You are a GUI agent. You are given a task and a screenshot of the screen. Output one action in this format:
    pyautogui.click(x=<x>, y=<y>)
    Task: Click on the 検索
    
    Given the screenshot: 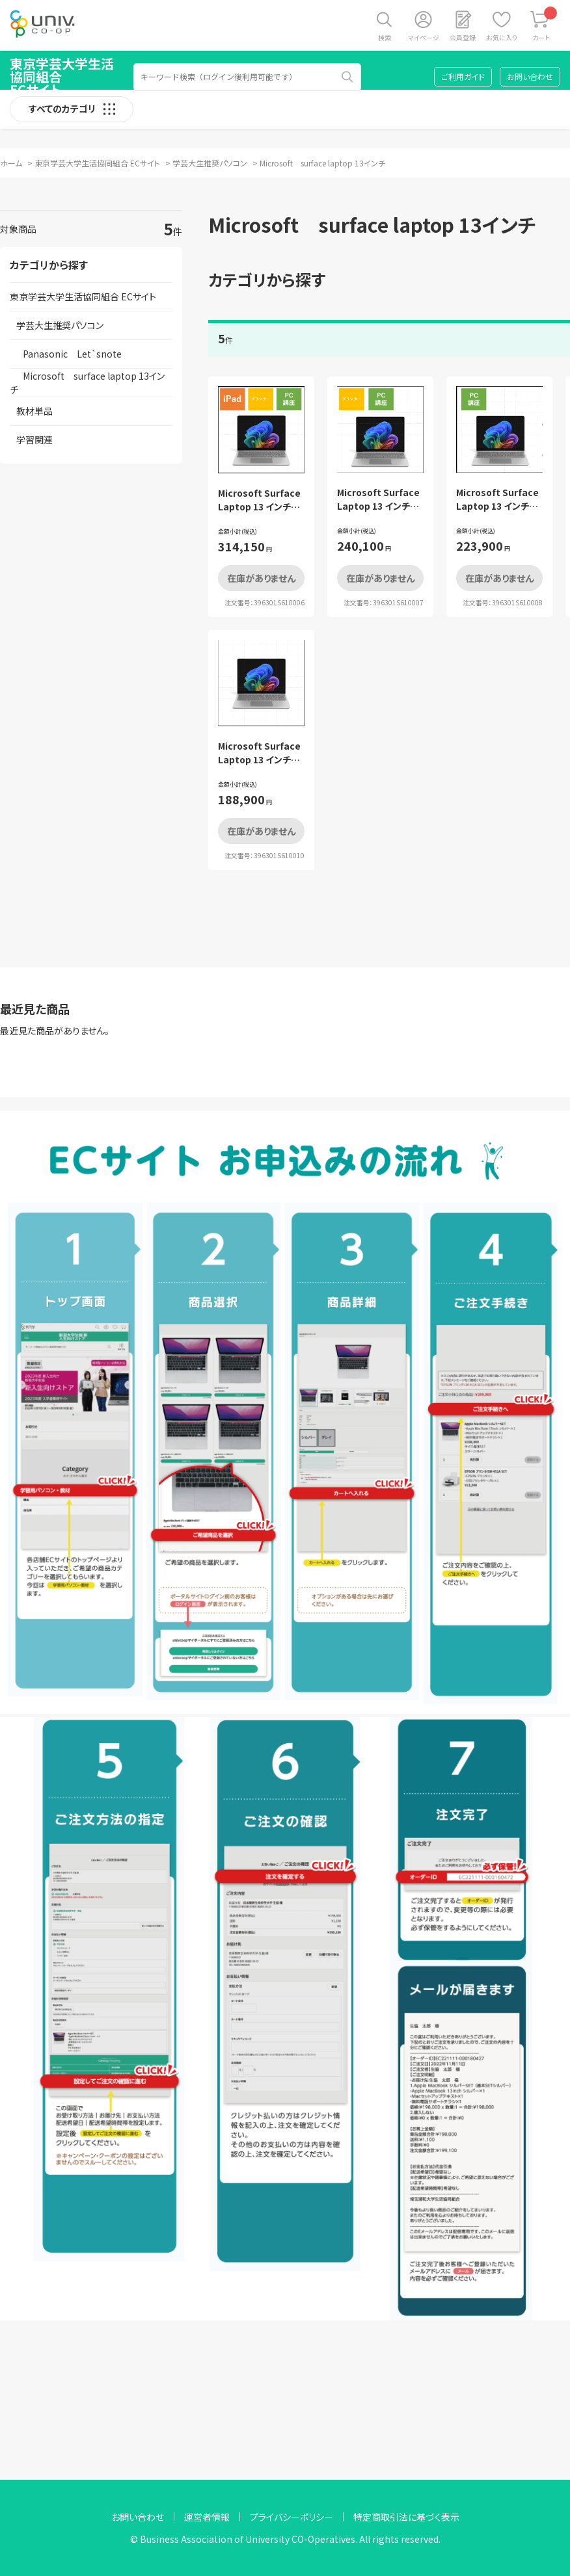 What is the action you would take?
    pyautogui.click(x=384, y=37)
    